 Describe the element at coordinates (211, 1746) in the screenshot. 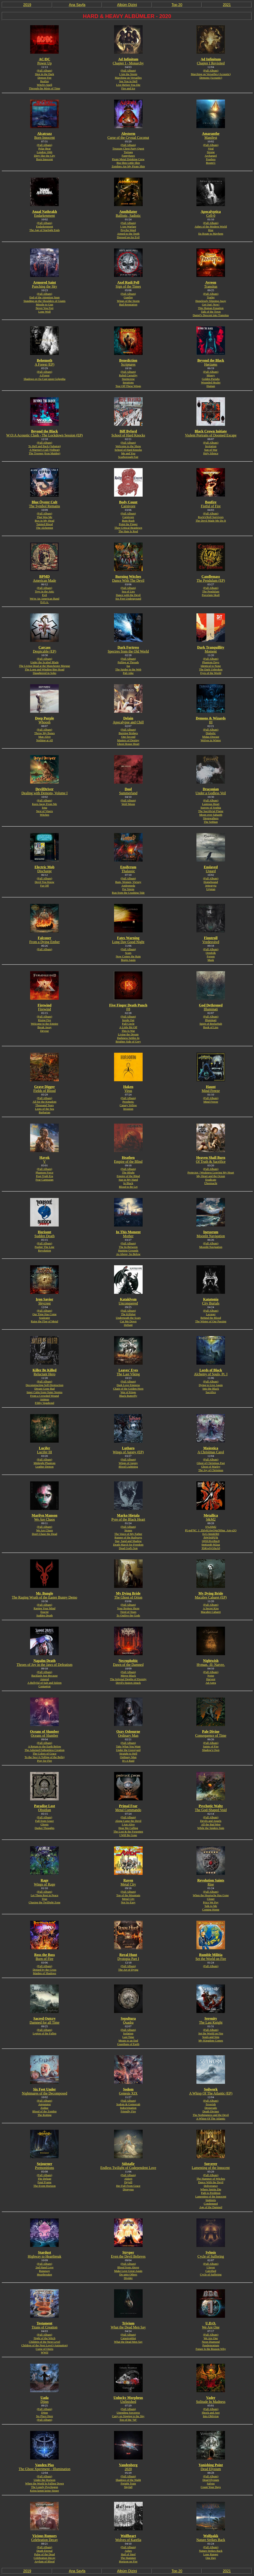

I see `Saints of Fire` at that location.